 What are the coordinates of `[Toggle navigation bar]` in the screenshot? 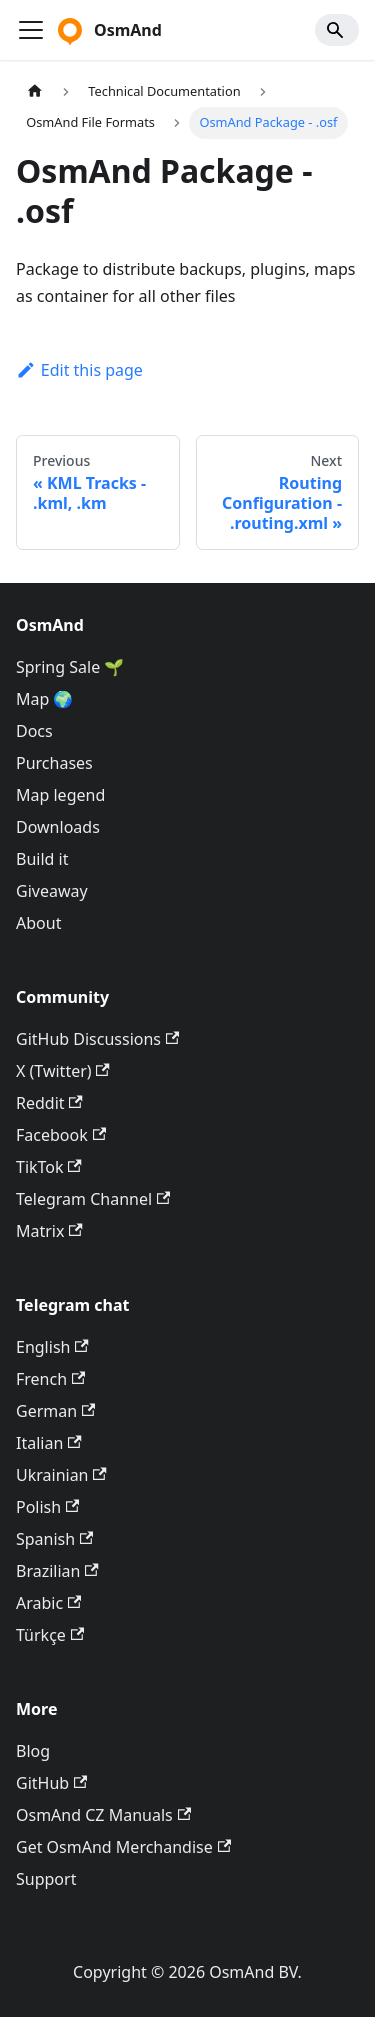 It's located at (31, 30).